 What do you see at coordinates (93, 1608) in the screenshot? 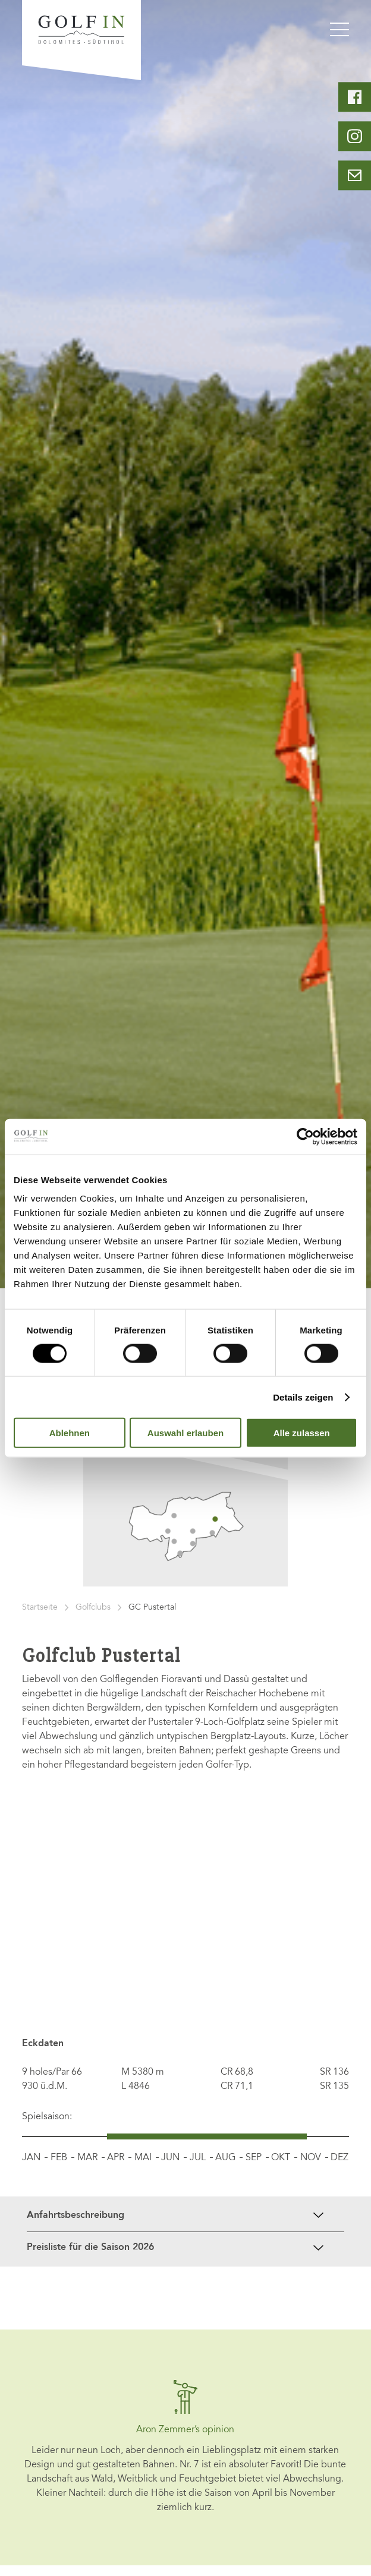
I see `Golfclubs` at bounding box center [93, 1608].